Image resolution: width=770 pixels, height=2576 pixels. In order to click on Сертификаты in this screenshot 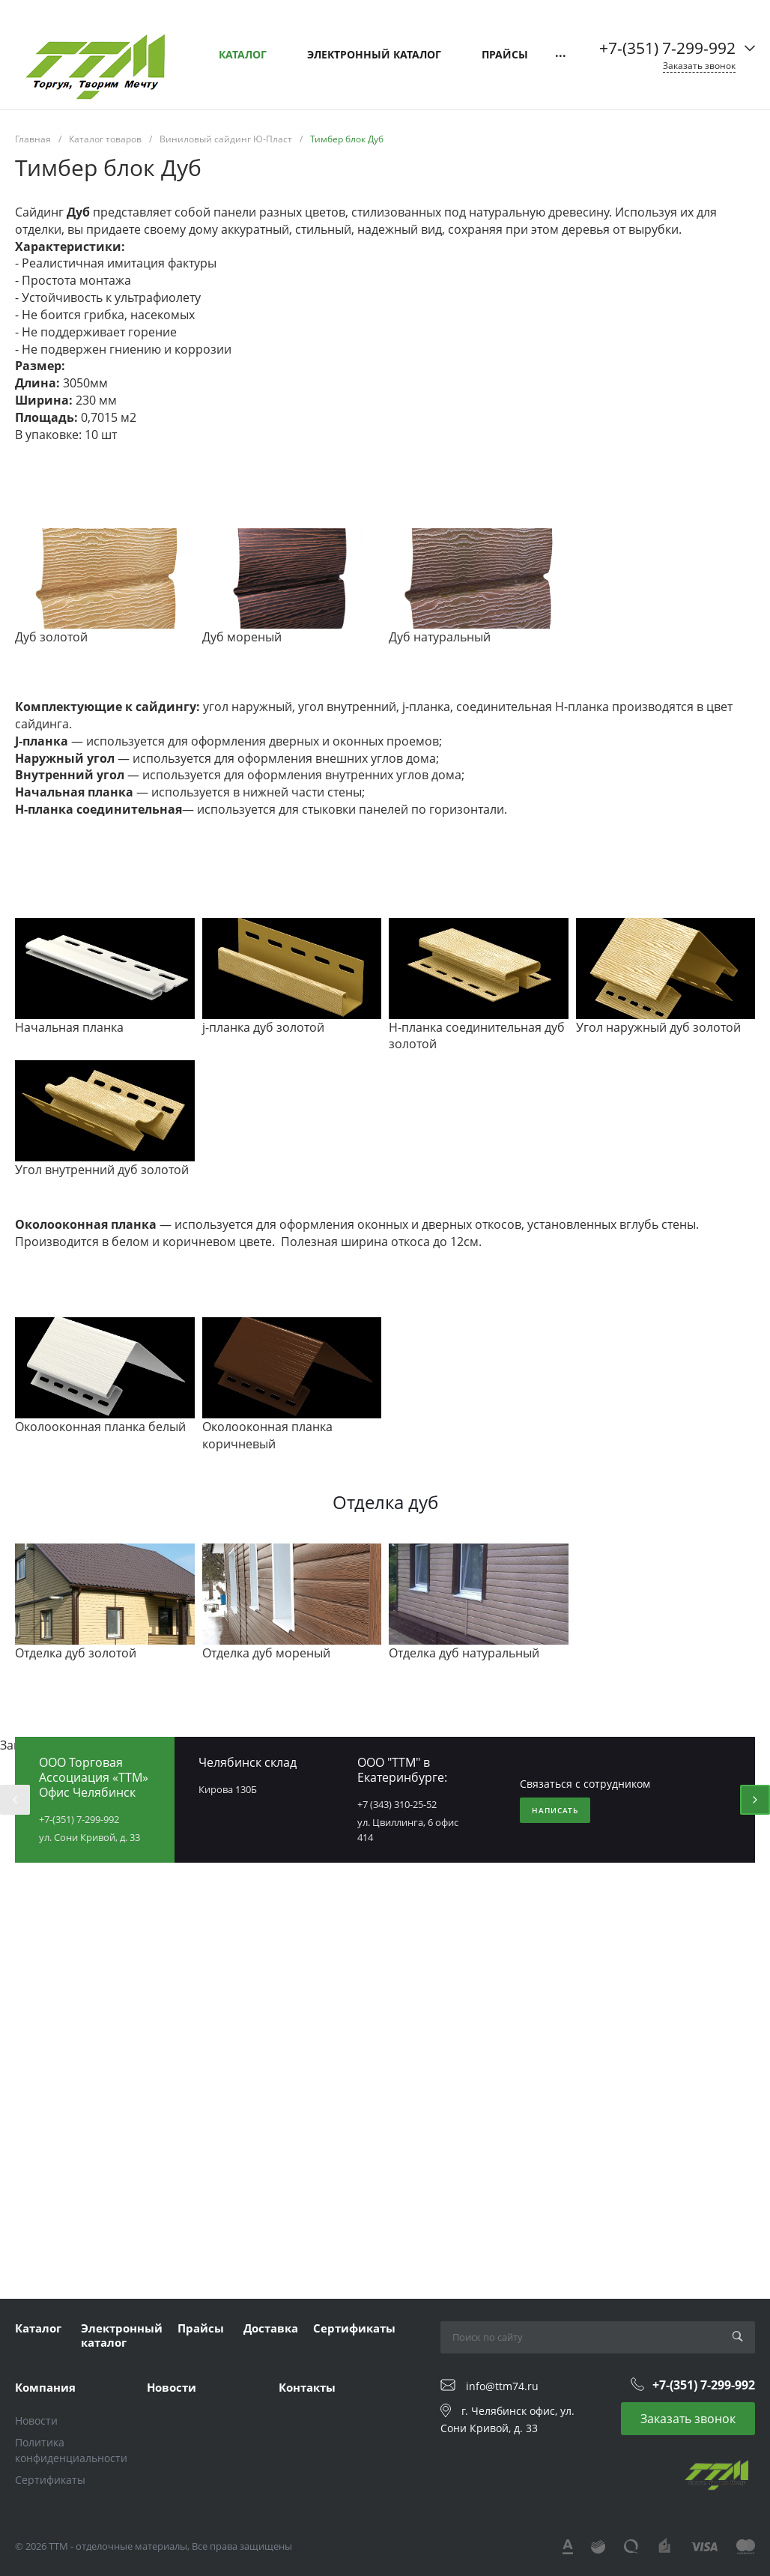, I will do `click(354, 2327)`.